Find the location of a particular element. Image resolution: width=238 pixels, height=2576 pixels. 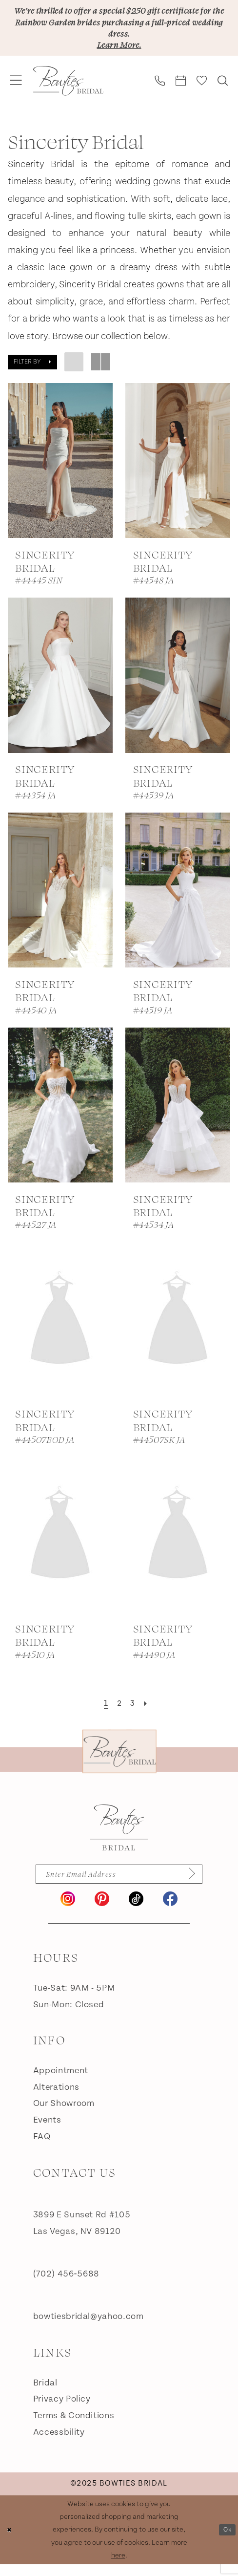

Accessbility is located at coordinates (59, 2443).